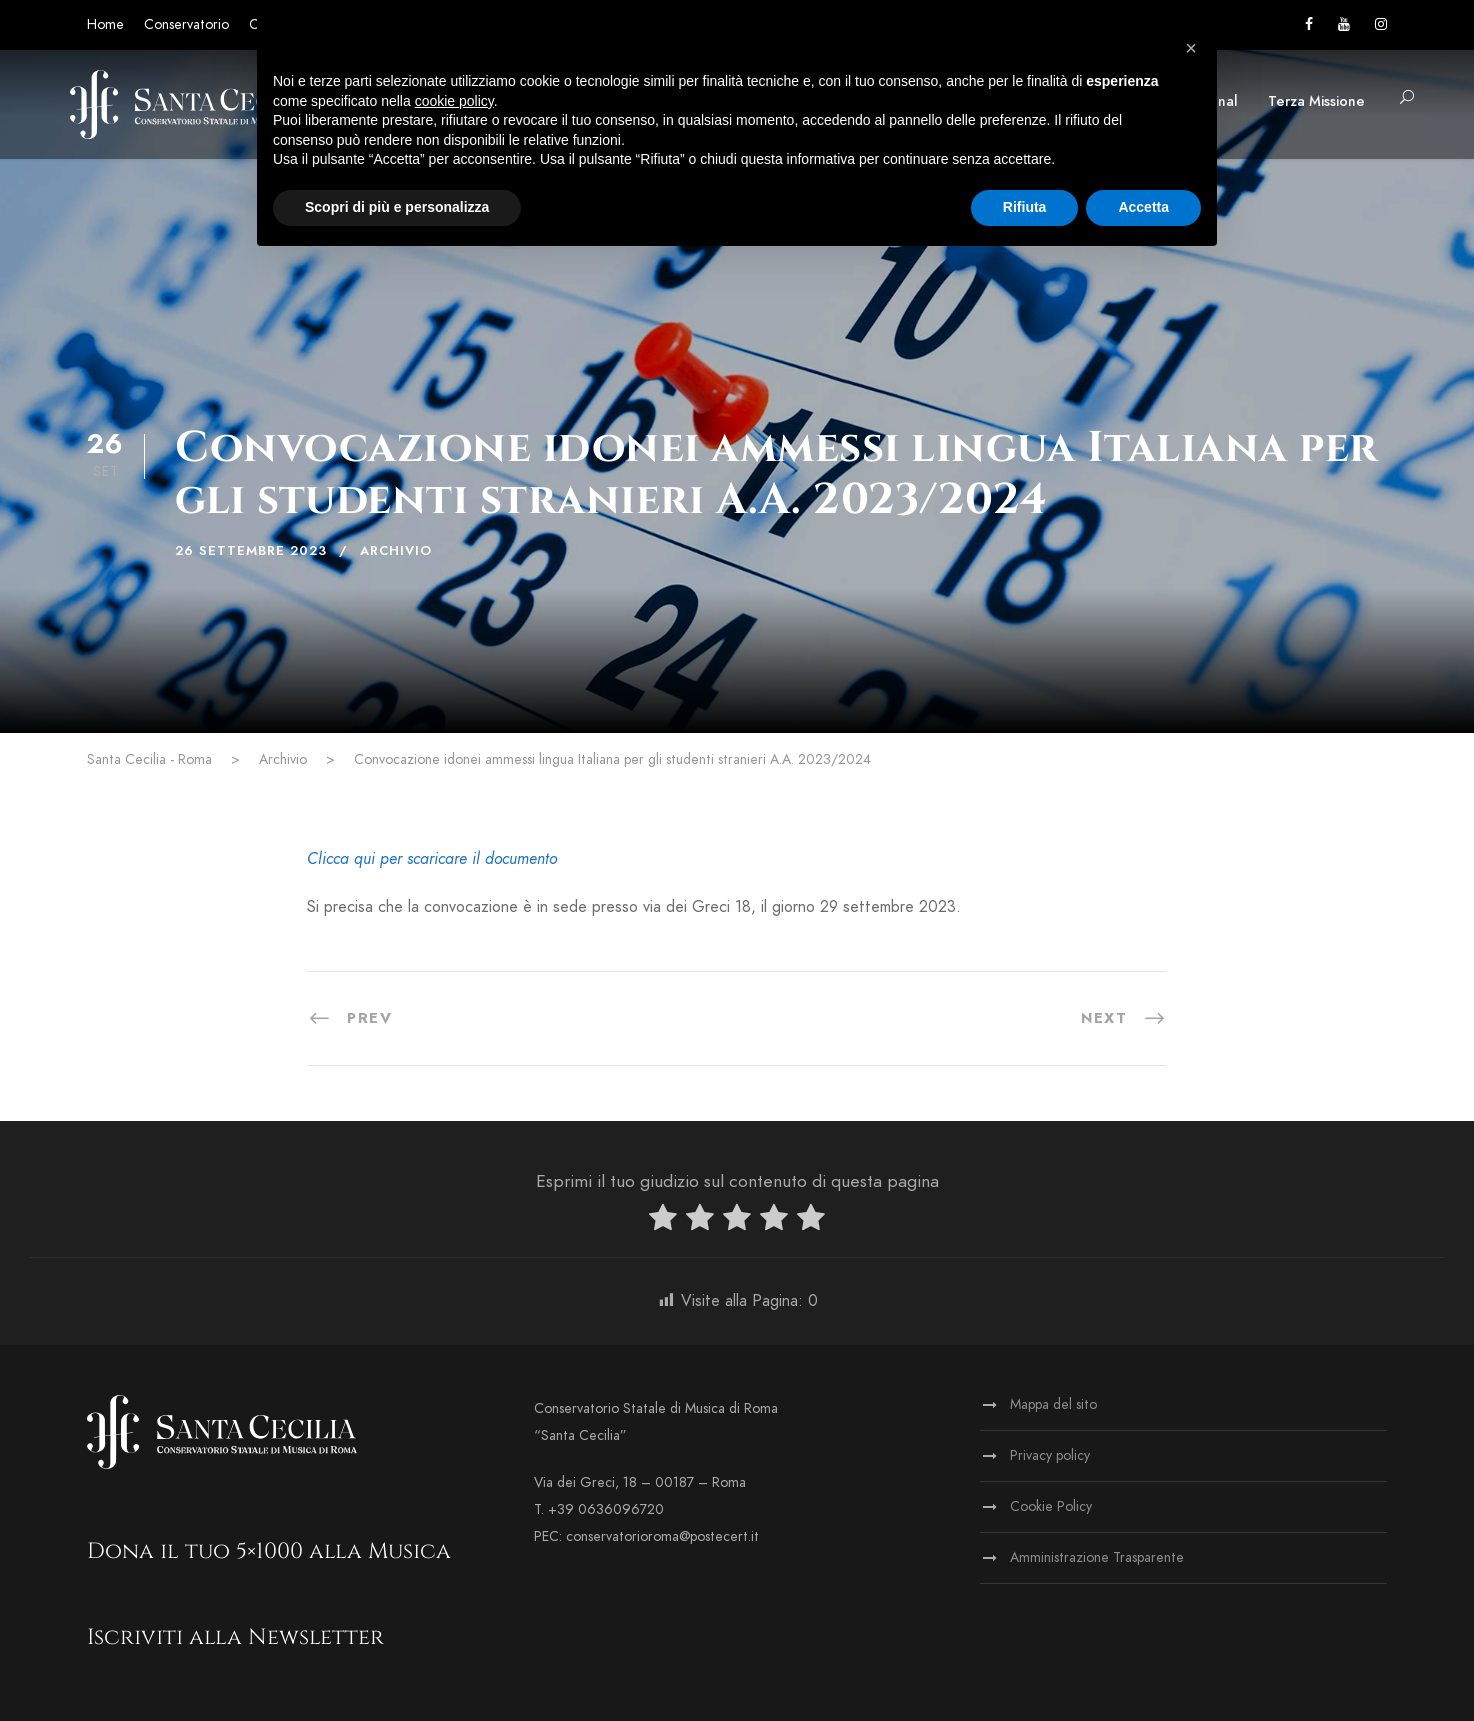 The image size is (1474, 1721). Describe the element at coordinates (1097, 1557) in the screenshot. I see `Amministrazione Trasparente` at that location.